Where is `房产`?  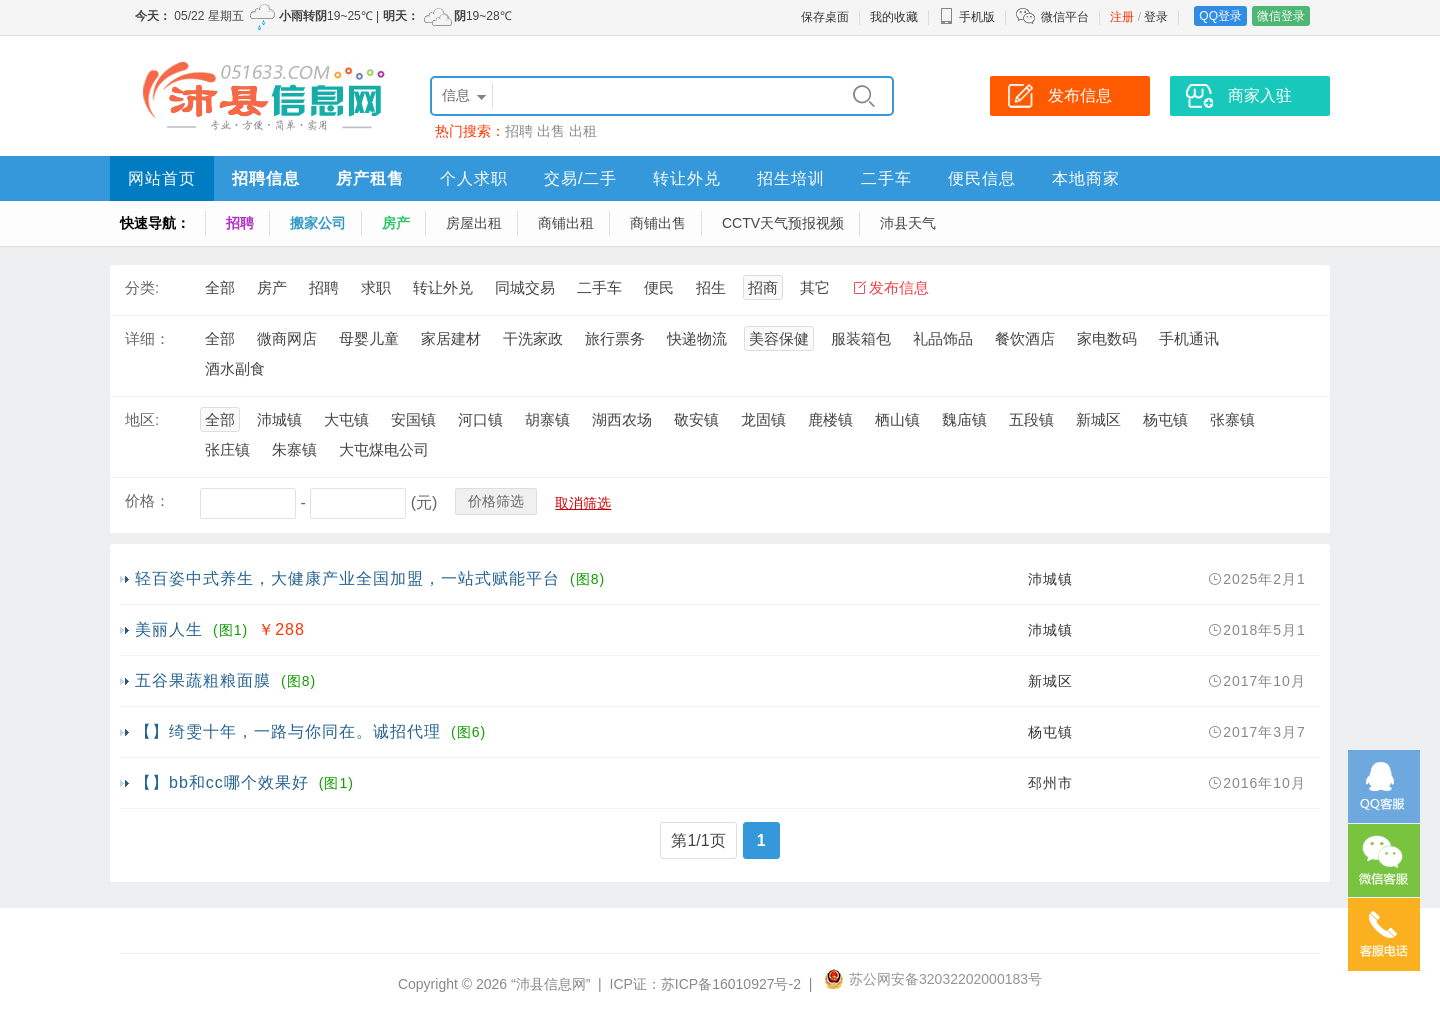 房产 is located at coordinates (396, 223).